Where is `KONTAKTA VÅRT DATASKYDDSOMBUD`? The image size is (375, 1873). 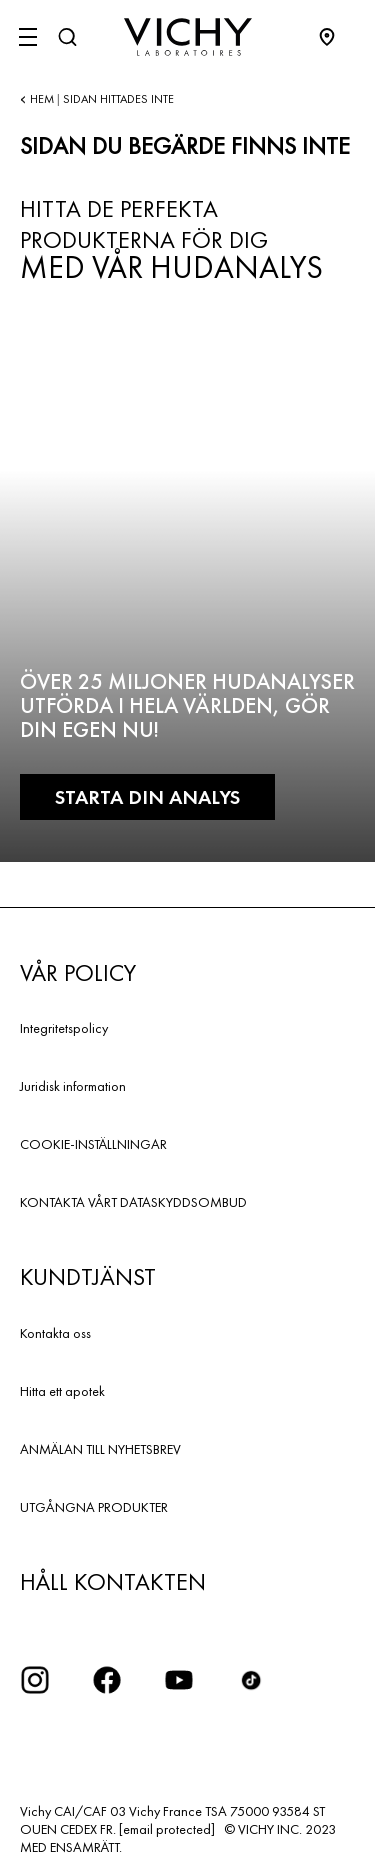 KONTAKTA VÅRT DATASKYDDSOMBUD is located at coordinates (133, 1202).